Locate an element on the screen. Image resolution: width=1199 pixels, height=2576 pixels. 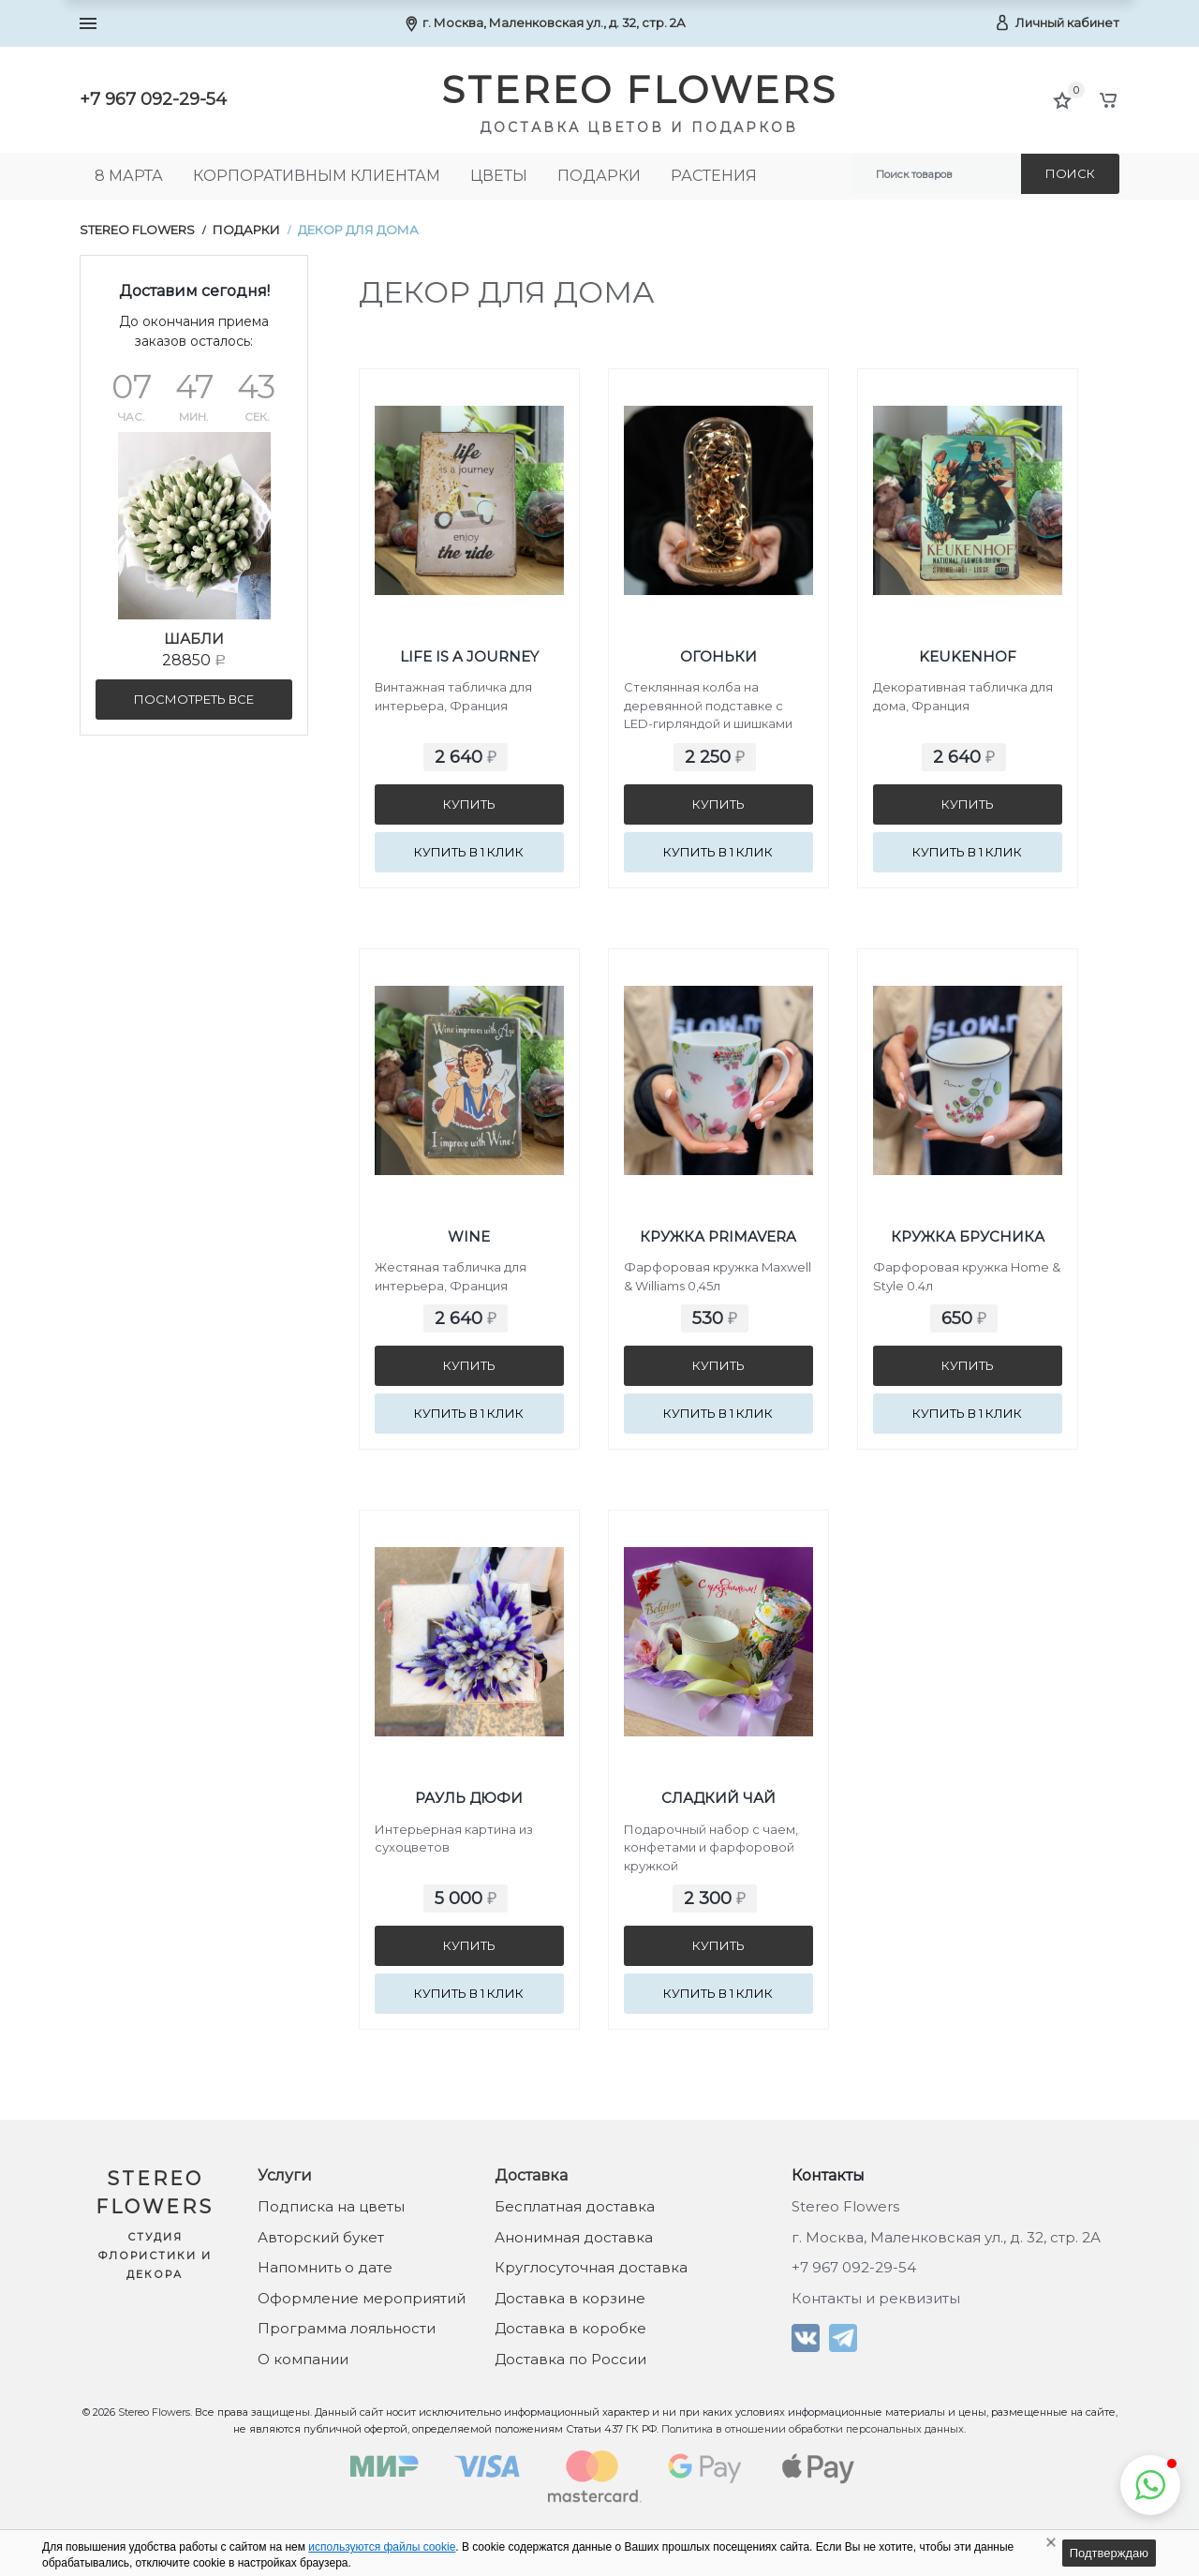
Кружка Брусника is located at coordinates (967, 1236).